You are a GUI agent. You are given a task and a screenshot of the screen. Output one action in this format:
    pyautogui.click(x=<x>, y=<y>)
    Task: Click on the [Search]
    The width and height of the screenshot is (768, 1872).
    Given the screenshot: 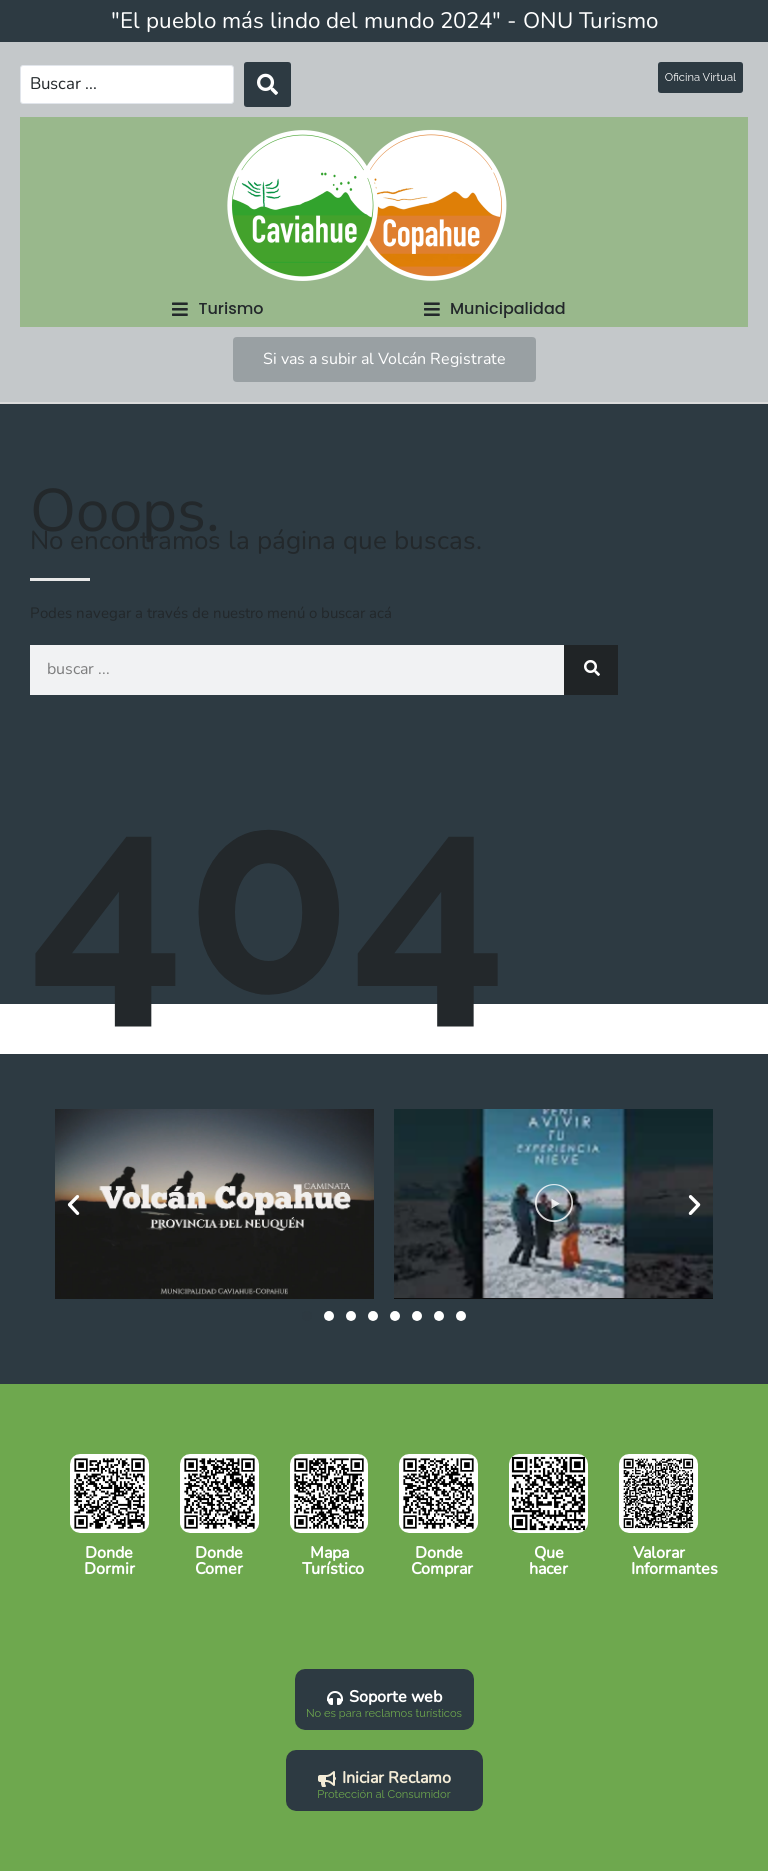 What is the action you would take?
    pyautogui.click(x=591, y=668)
    